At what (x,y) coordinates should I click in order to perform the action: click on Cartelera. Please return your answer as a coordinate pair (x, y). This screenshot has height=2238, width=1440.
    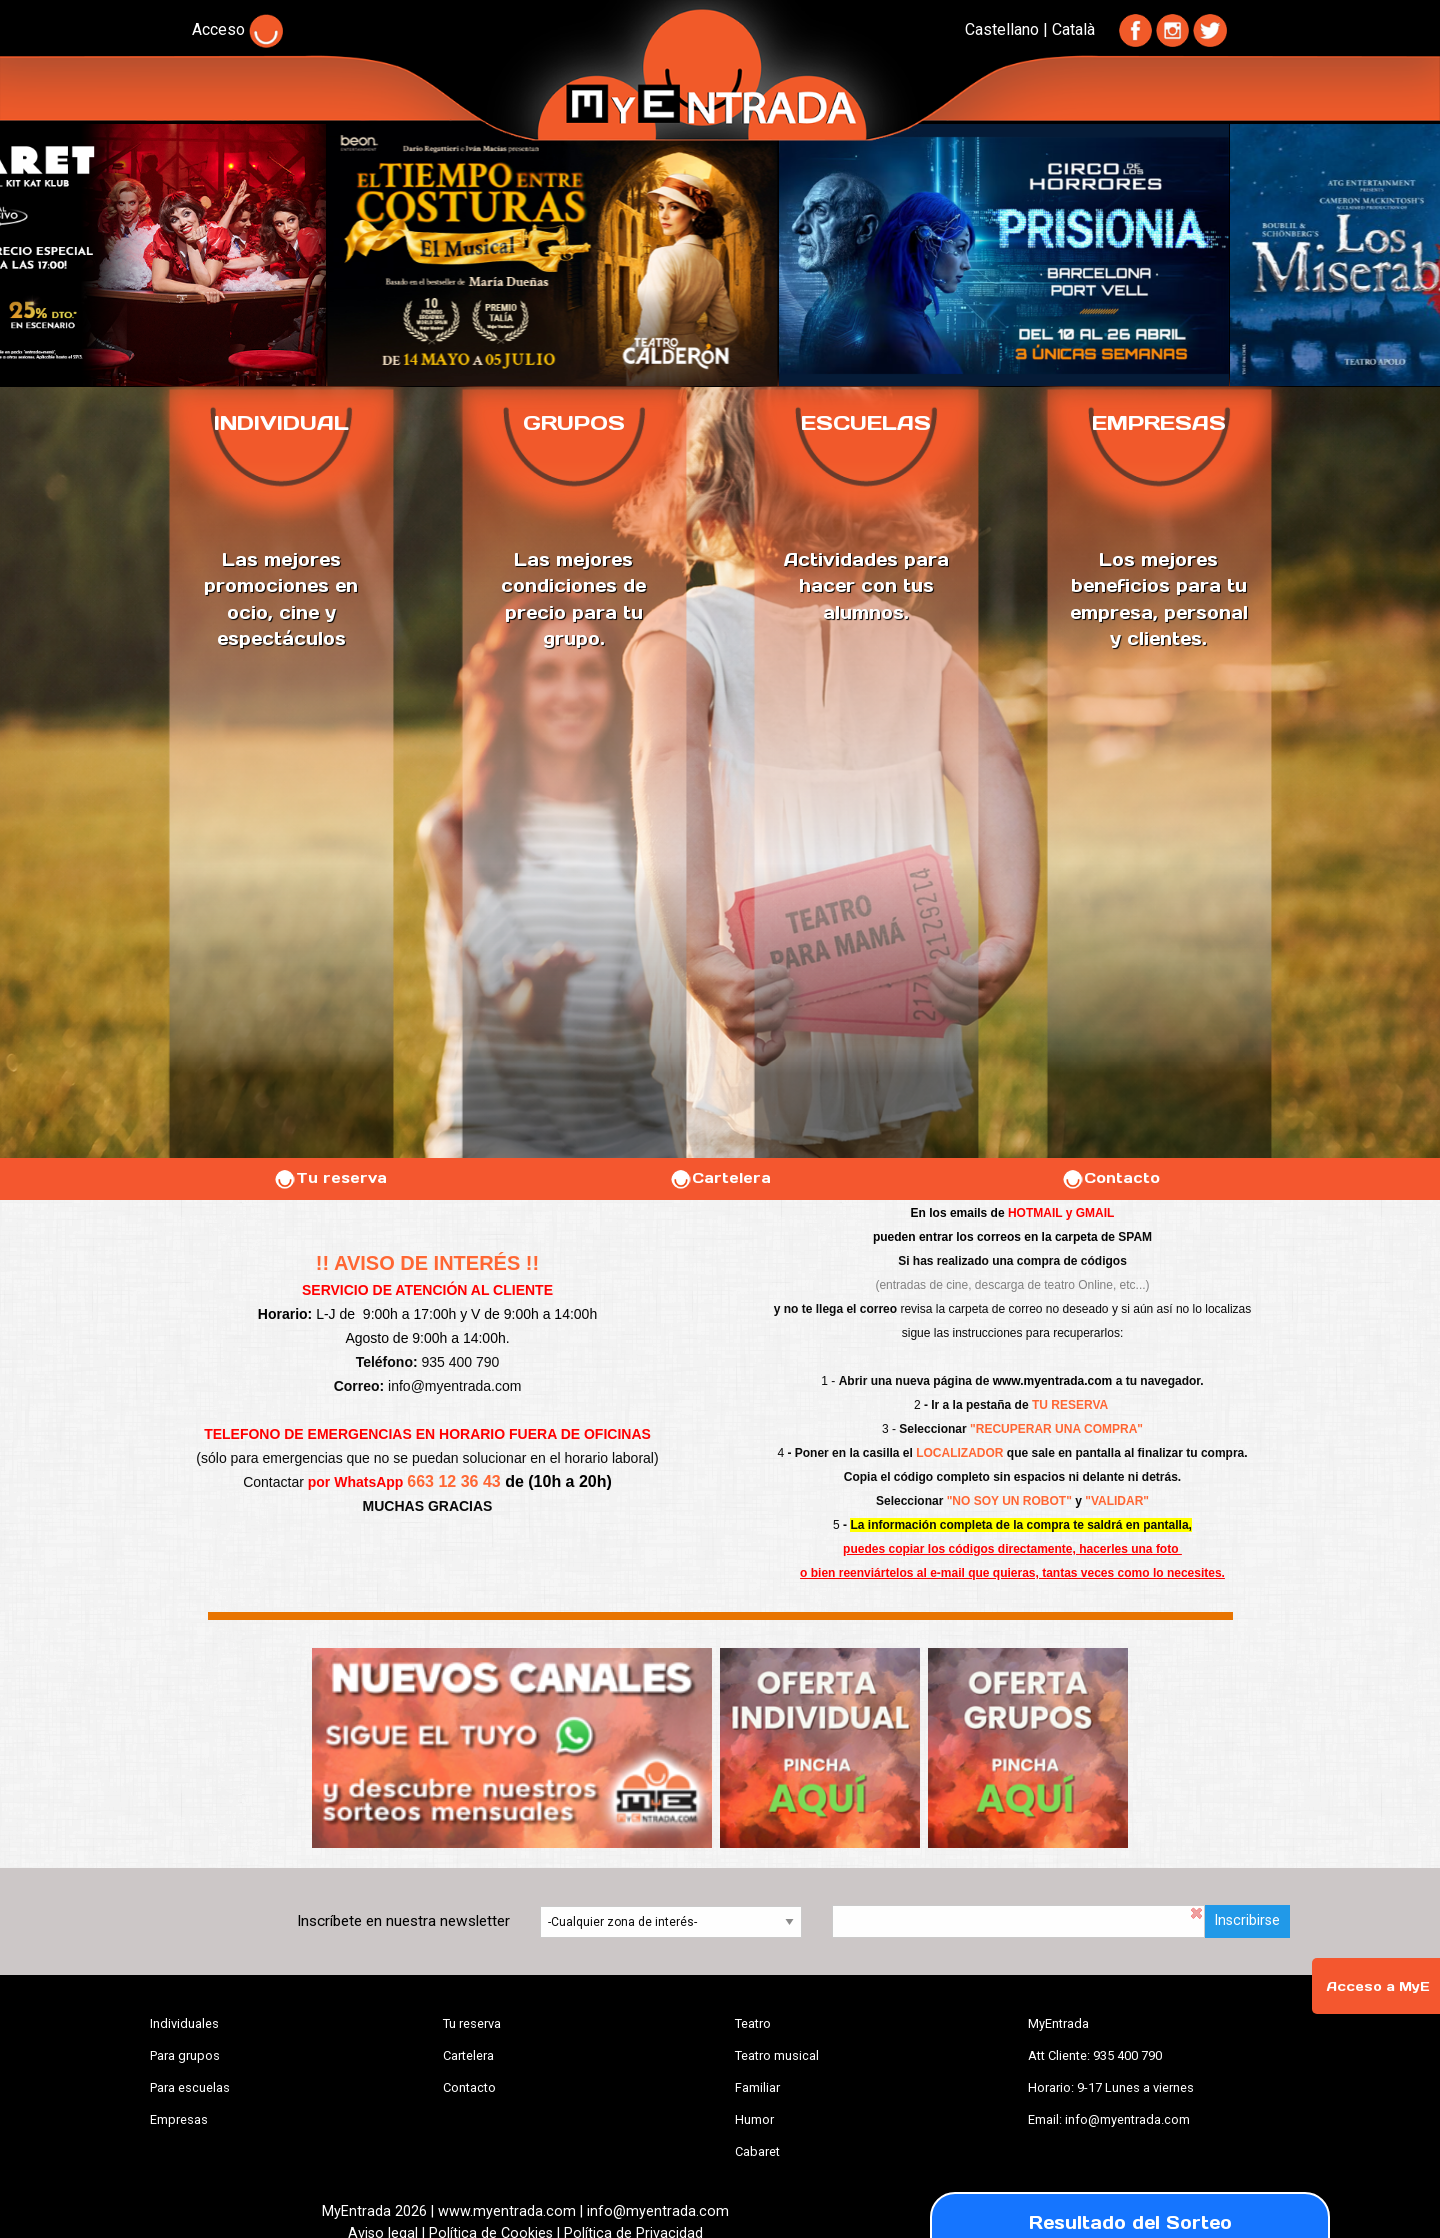
    Looking at the image, I should click on (720, 1178).